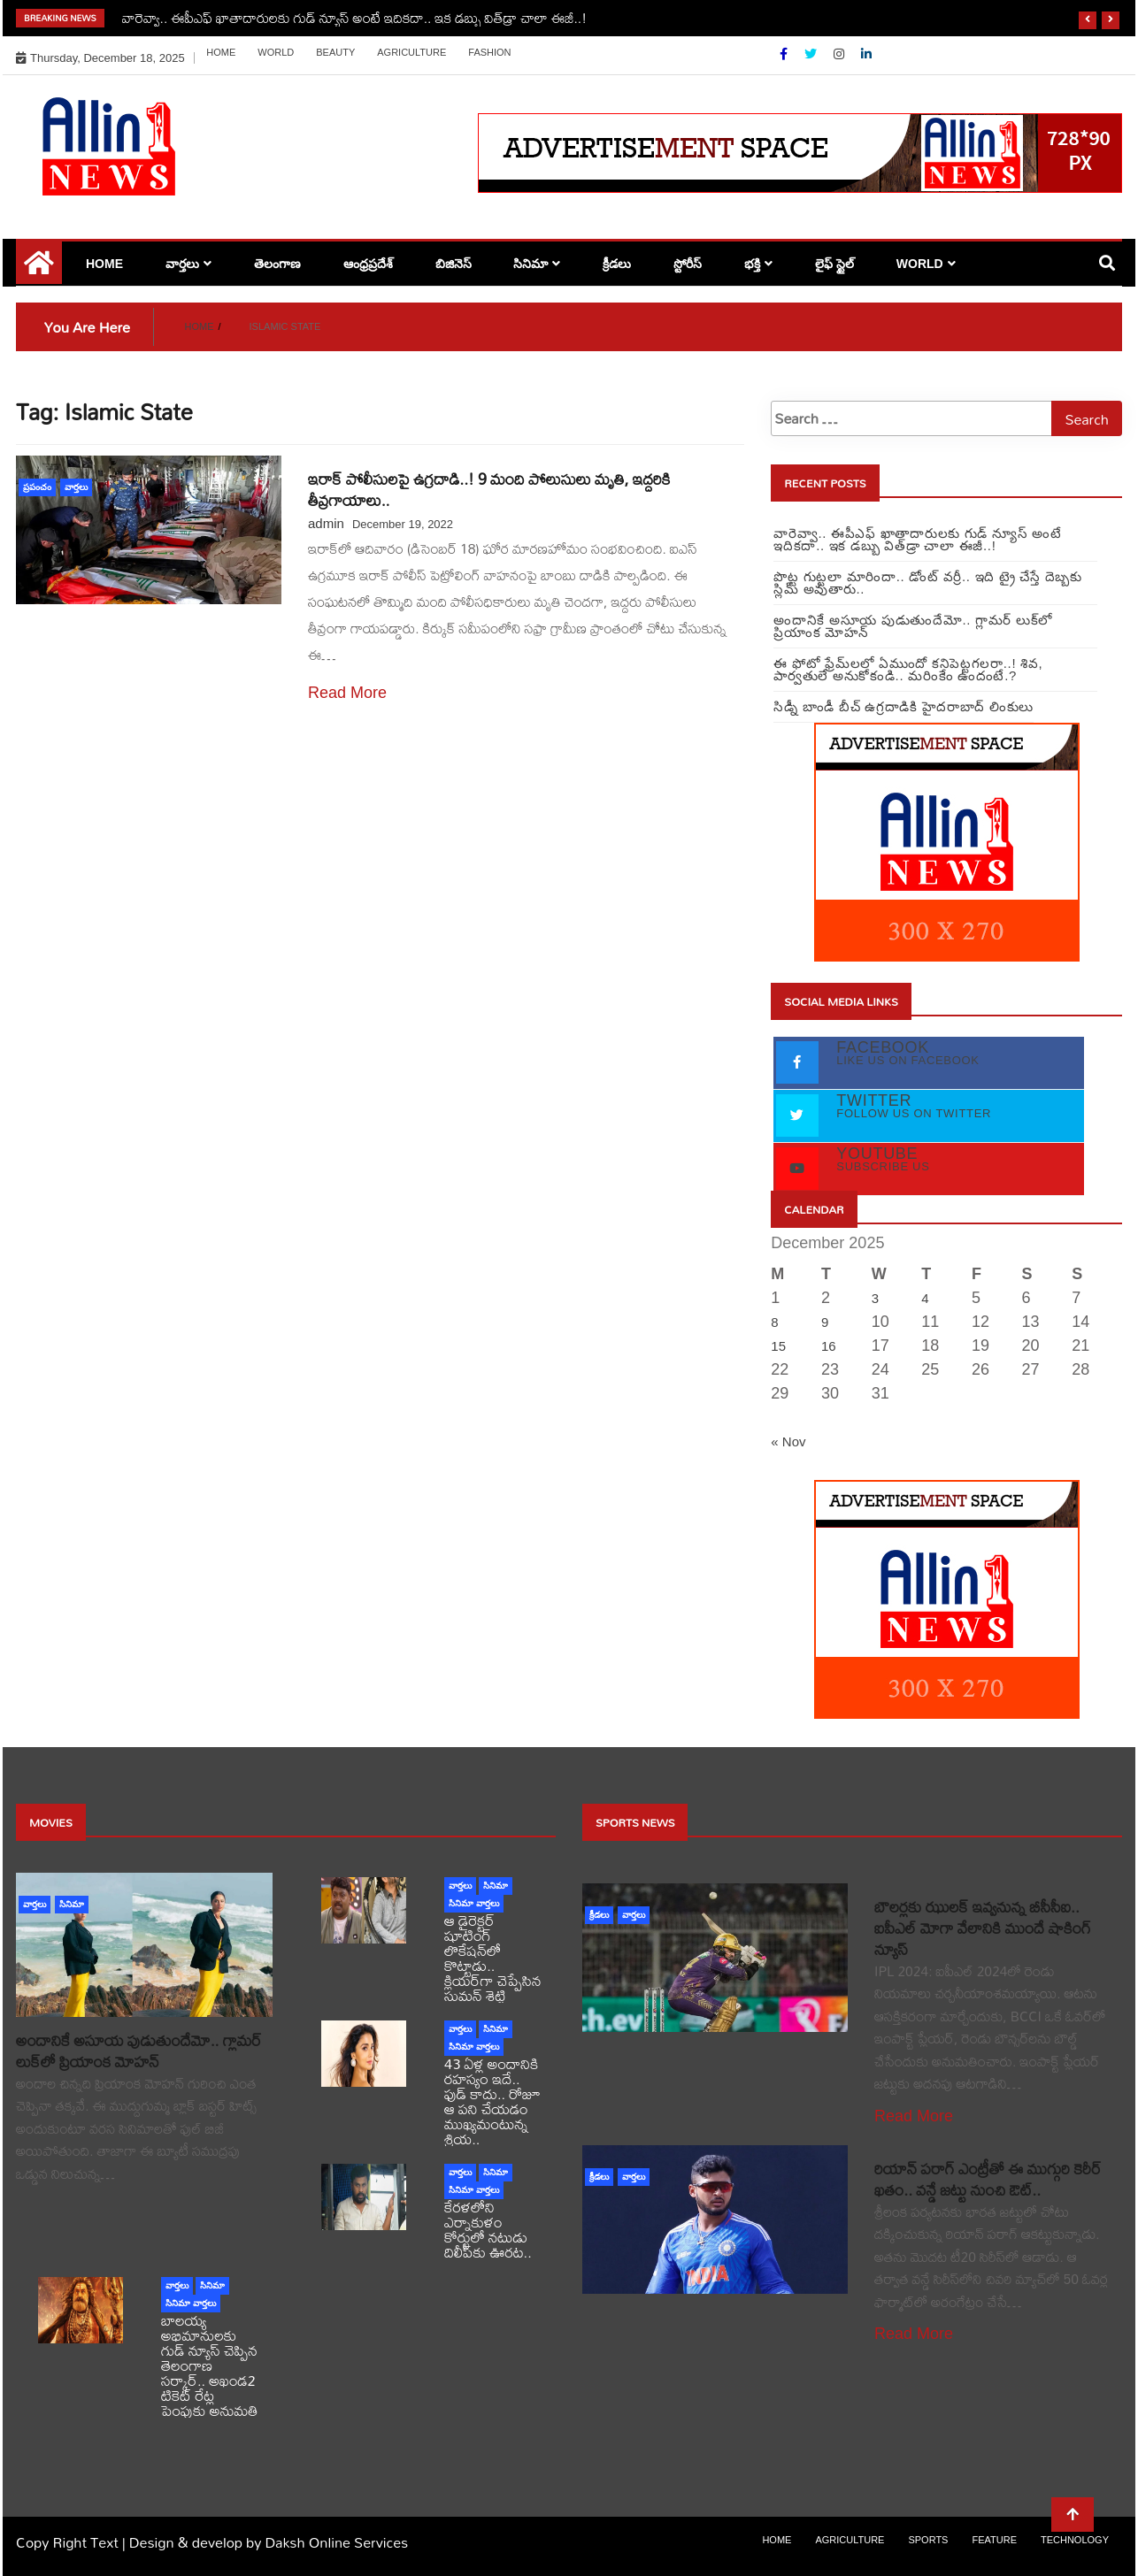 The width and height of the screenshot is (1138, 2576). What do you see at coordinates (453, 264) in the screenshot?
I see `బిజినెస్` at bounding box center [453, 264].